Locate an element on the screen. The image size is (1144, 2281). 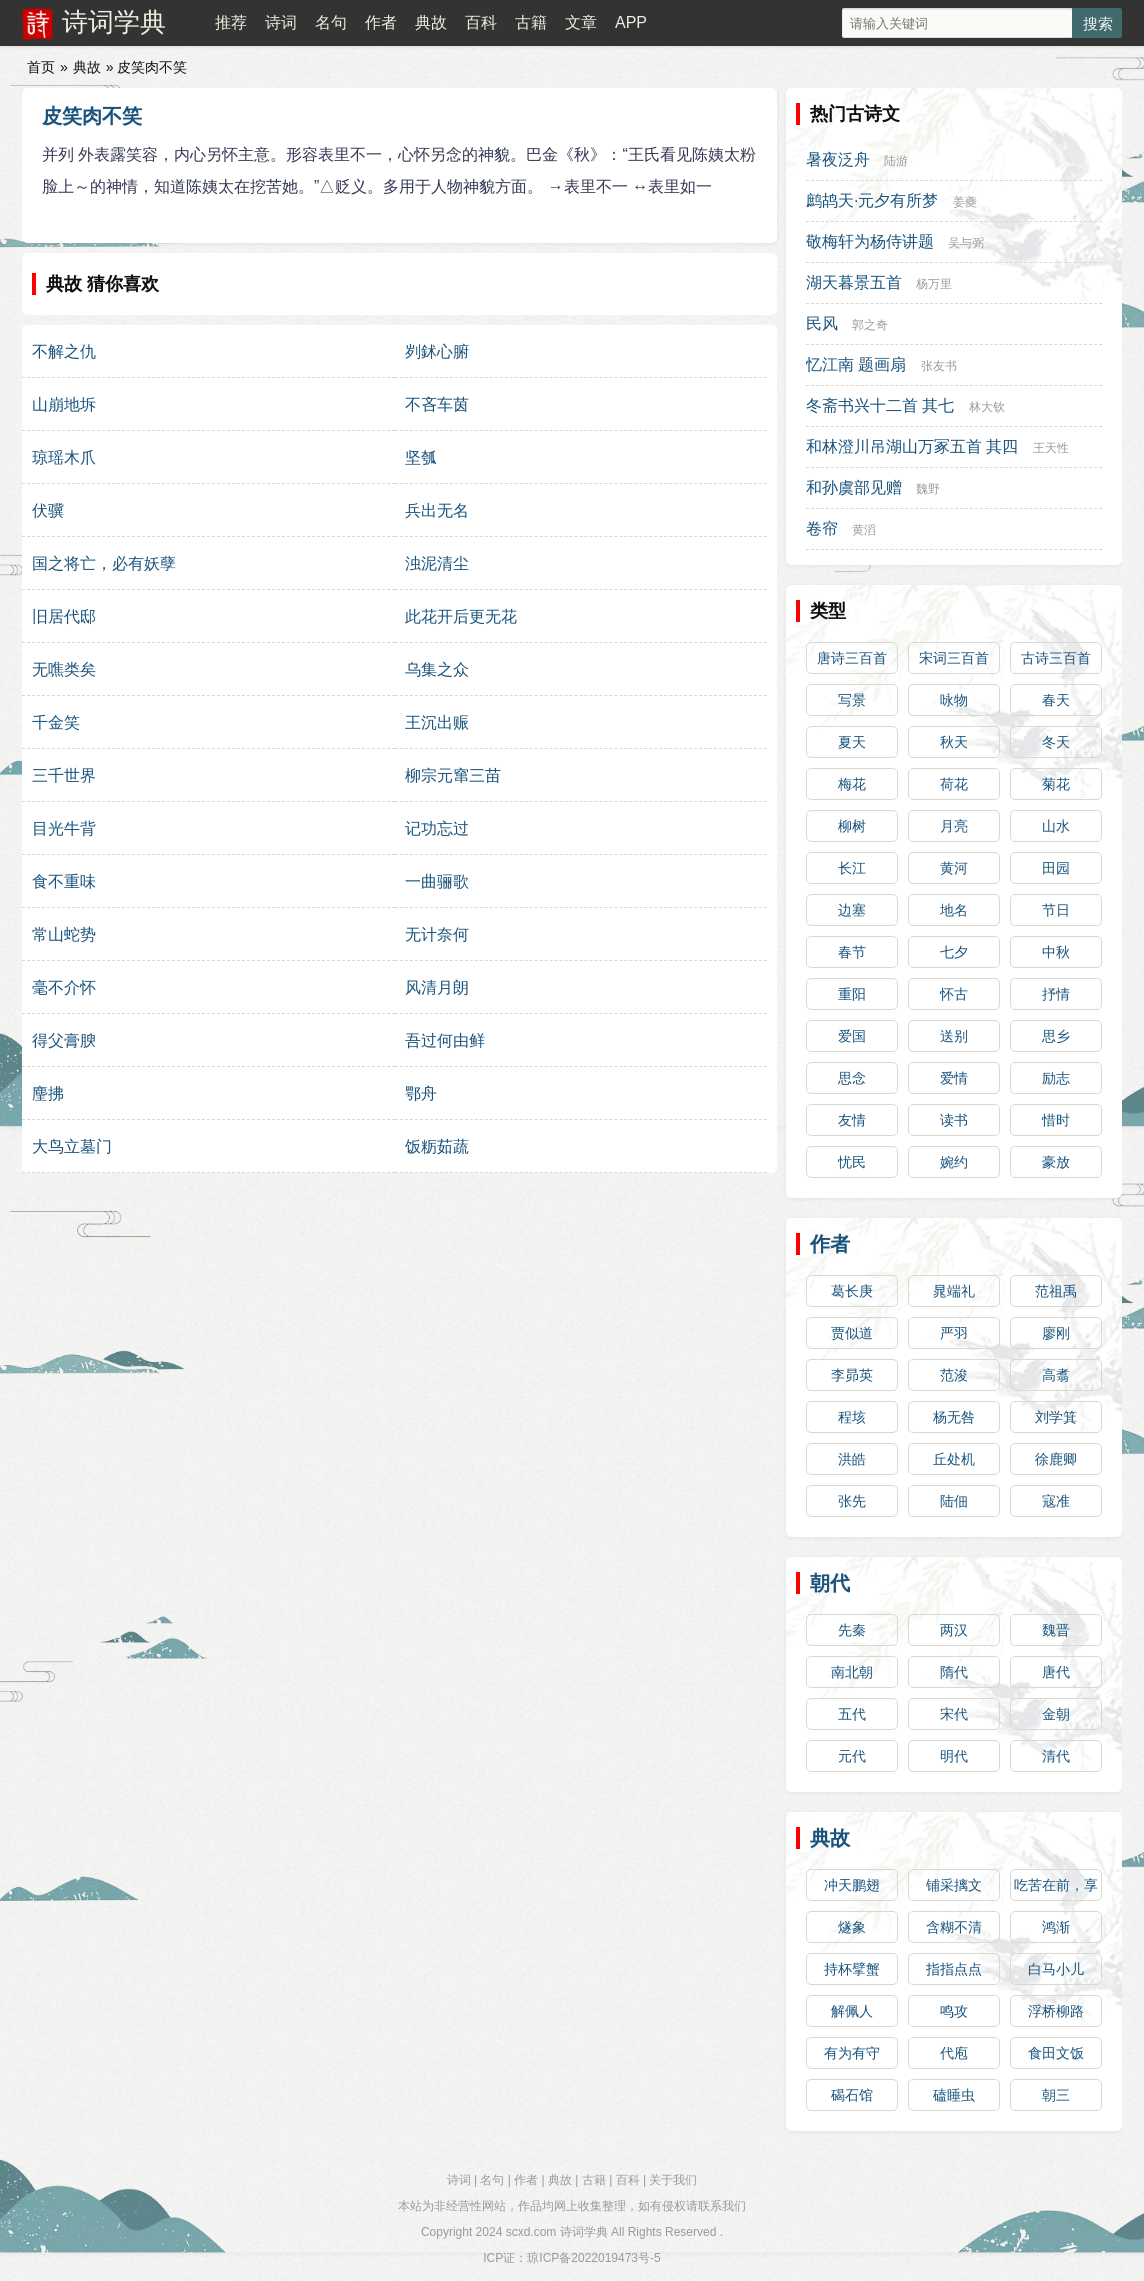
送别 is located at coordinates (954, 1036).